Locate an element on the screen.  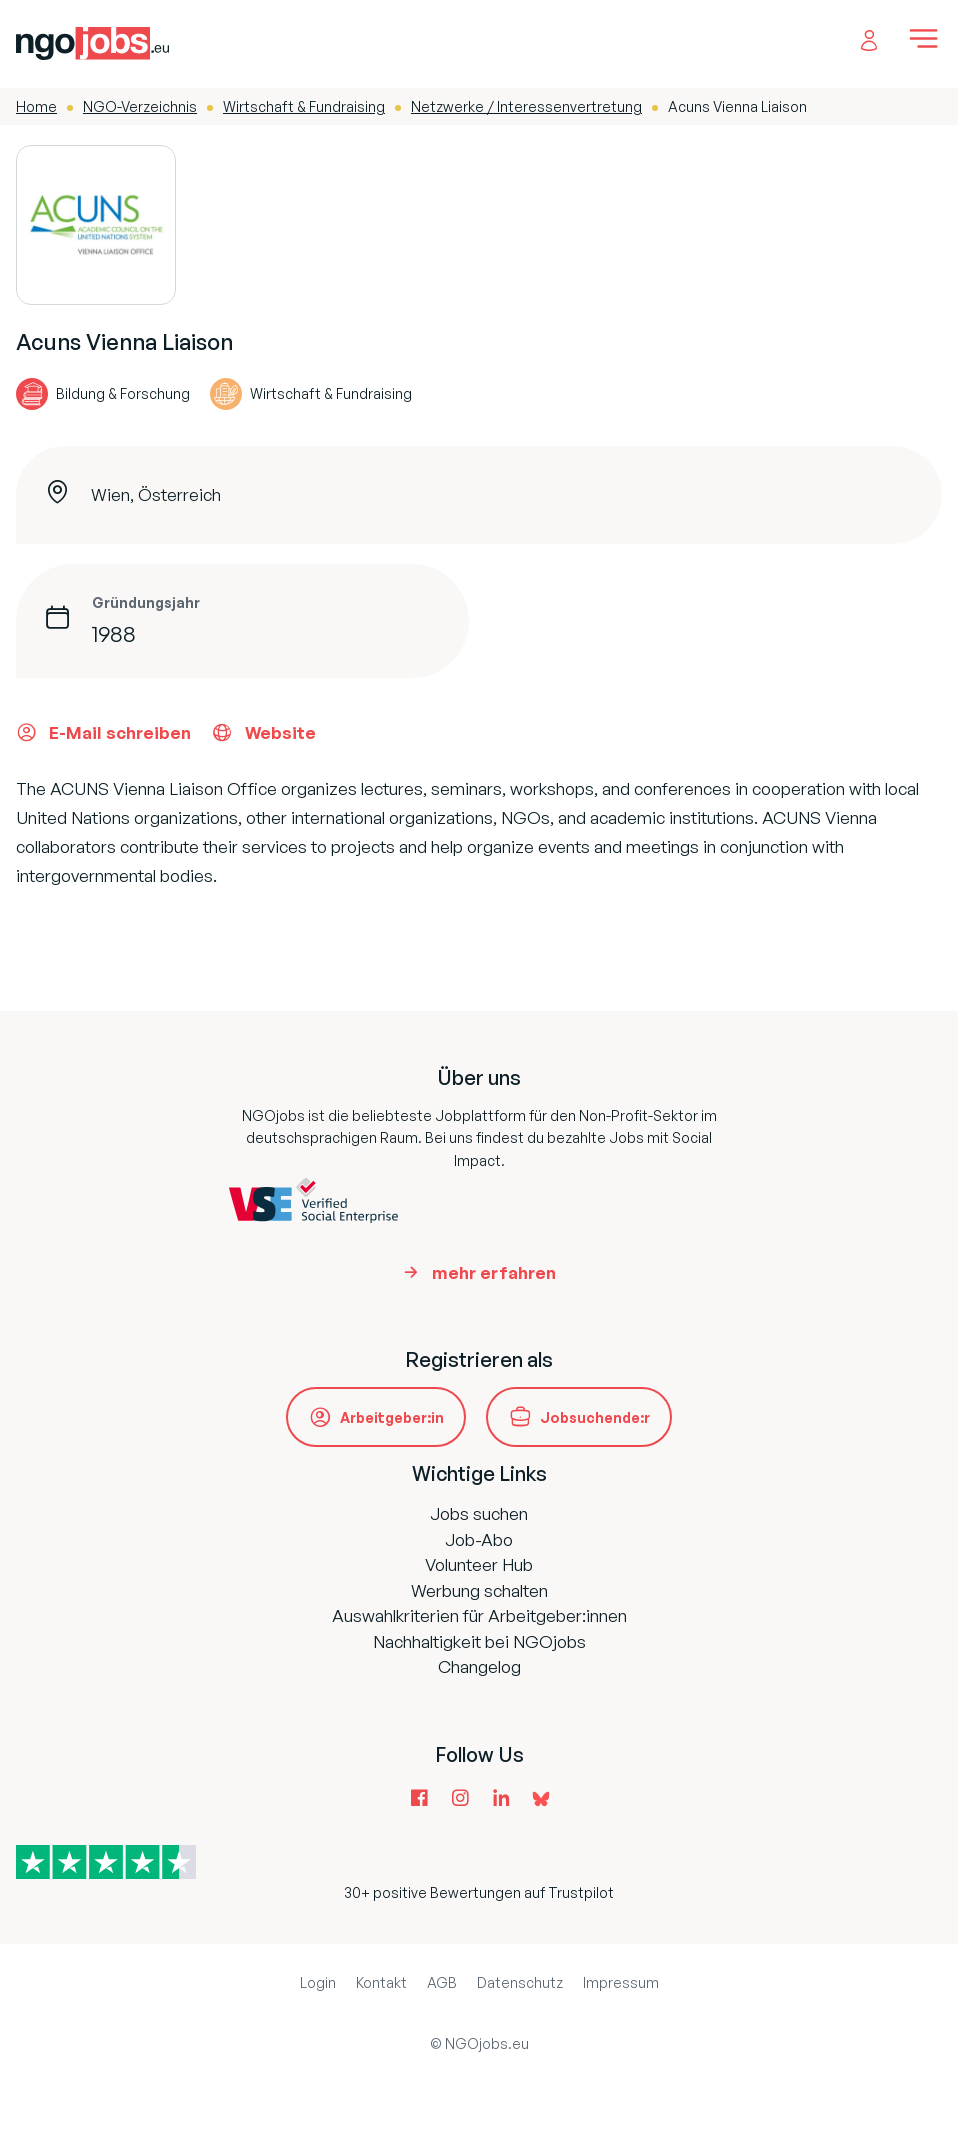
E-Mail schreiben is located at coordinates (103, 732).